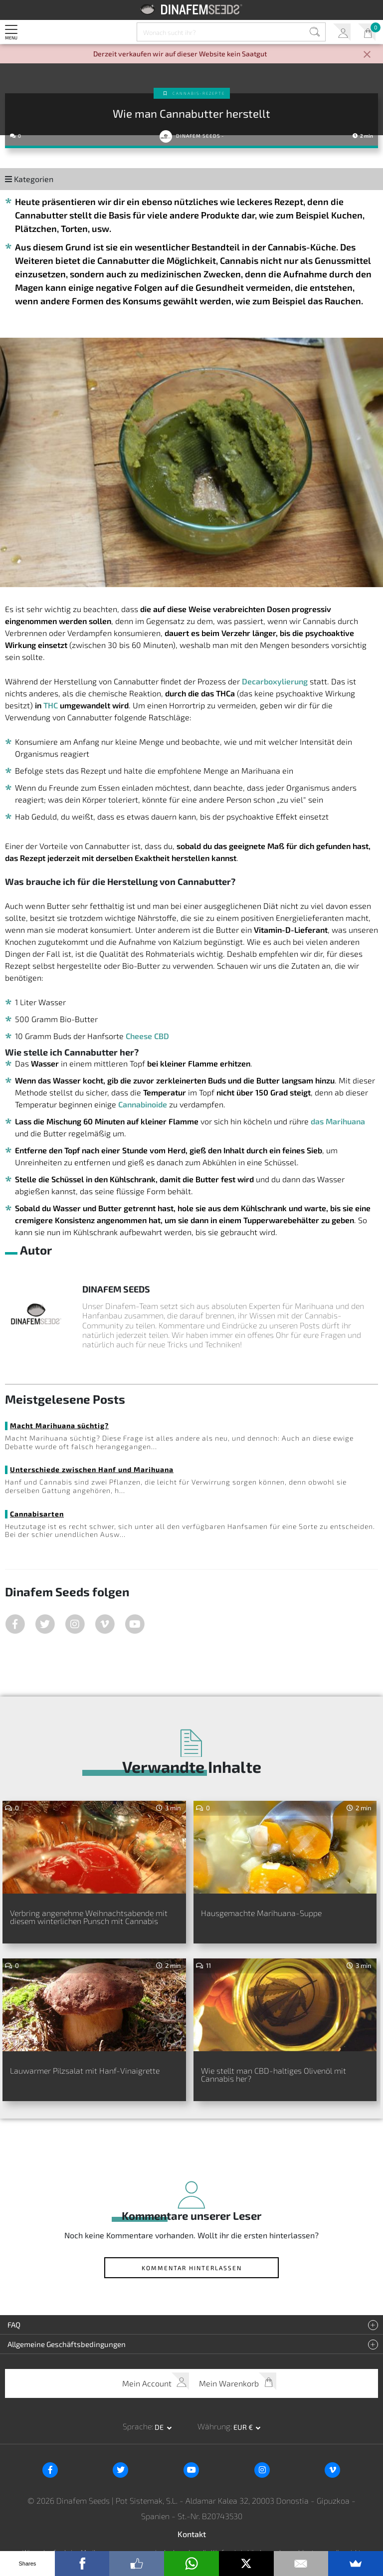 The width and height of the screenshot is (383, 2576). Describe the element at coordinates (59, 1425) in the screenshot. I see `Macht Marihuana süchtig?` at that location.